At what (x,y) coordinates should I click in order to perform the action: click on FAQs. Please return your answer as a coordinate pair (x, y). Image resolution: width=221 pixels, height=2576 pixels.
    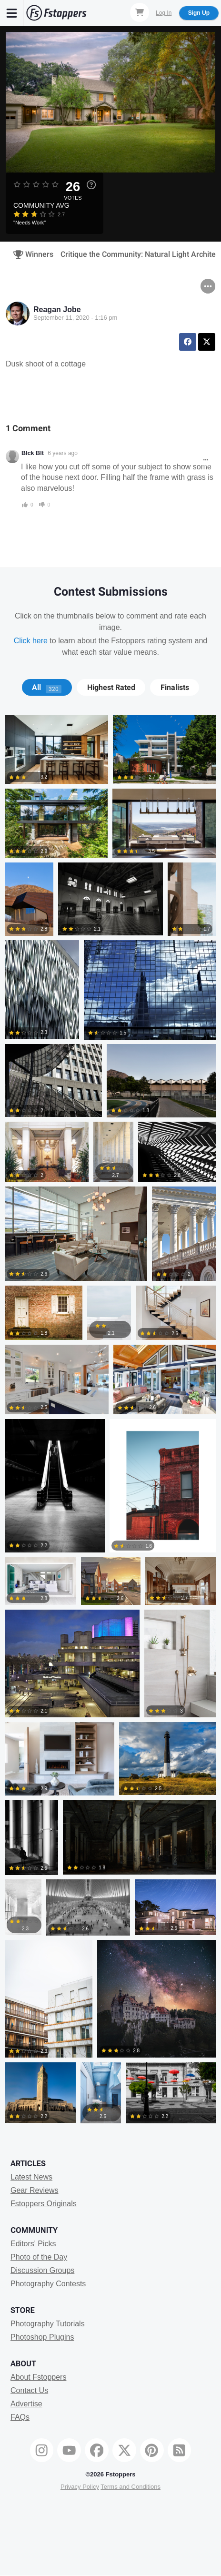
    Looking at the image, I should click on (20, 2417).